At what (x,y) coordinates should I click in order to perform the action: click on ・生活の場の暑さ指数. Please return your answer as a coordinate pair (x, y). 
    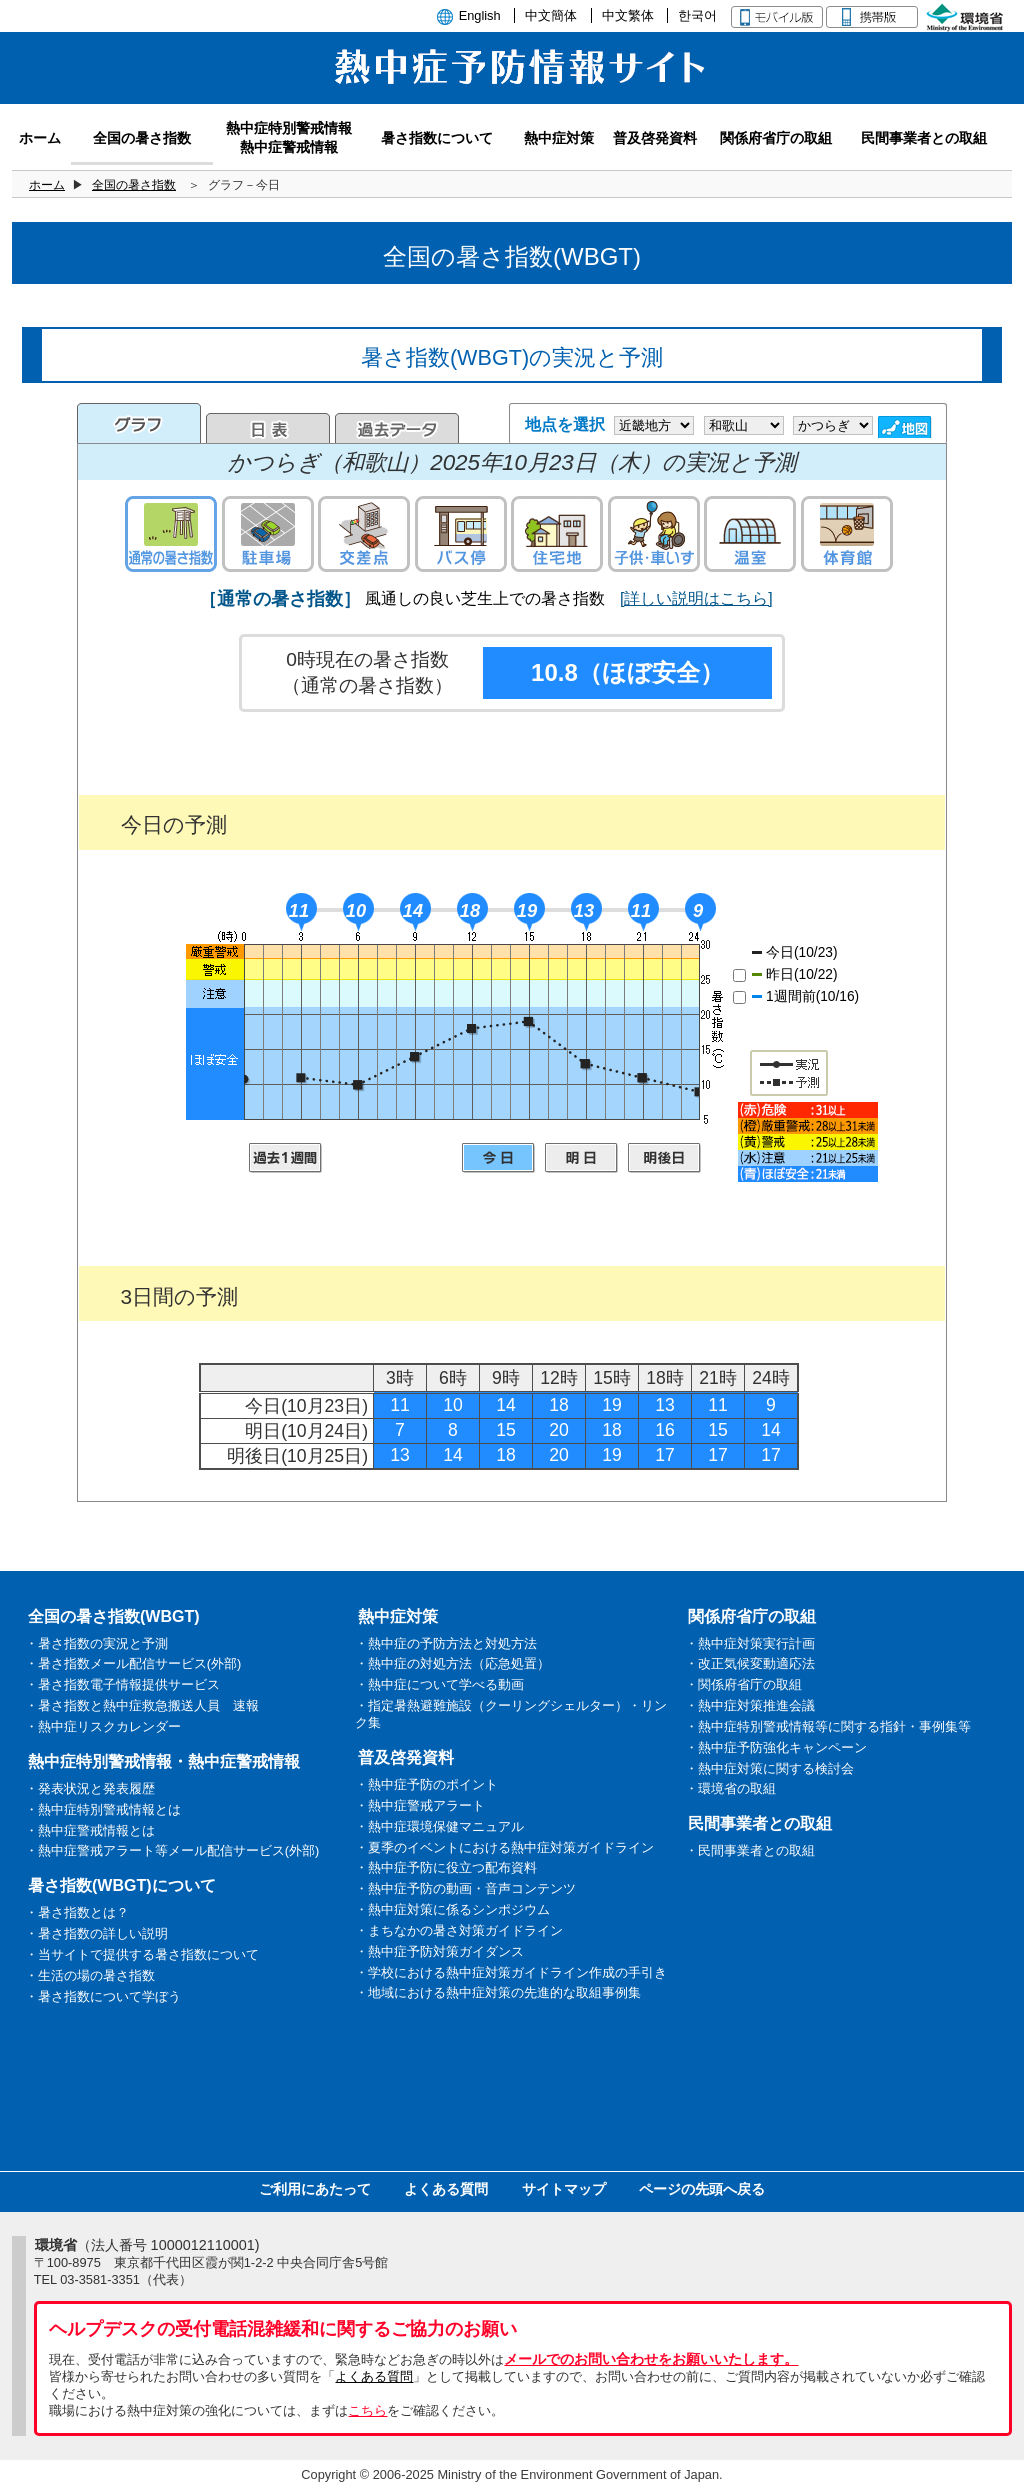
    Looking at the image, I should click on (90, 1975).